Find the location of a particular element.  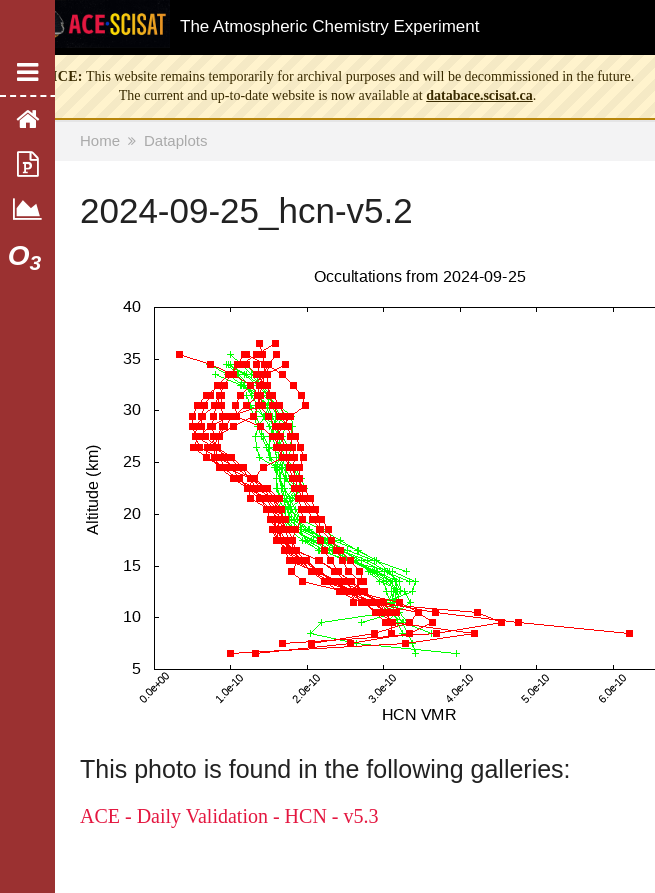

Home is located at coordinates (100, 140).